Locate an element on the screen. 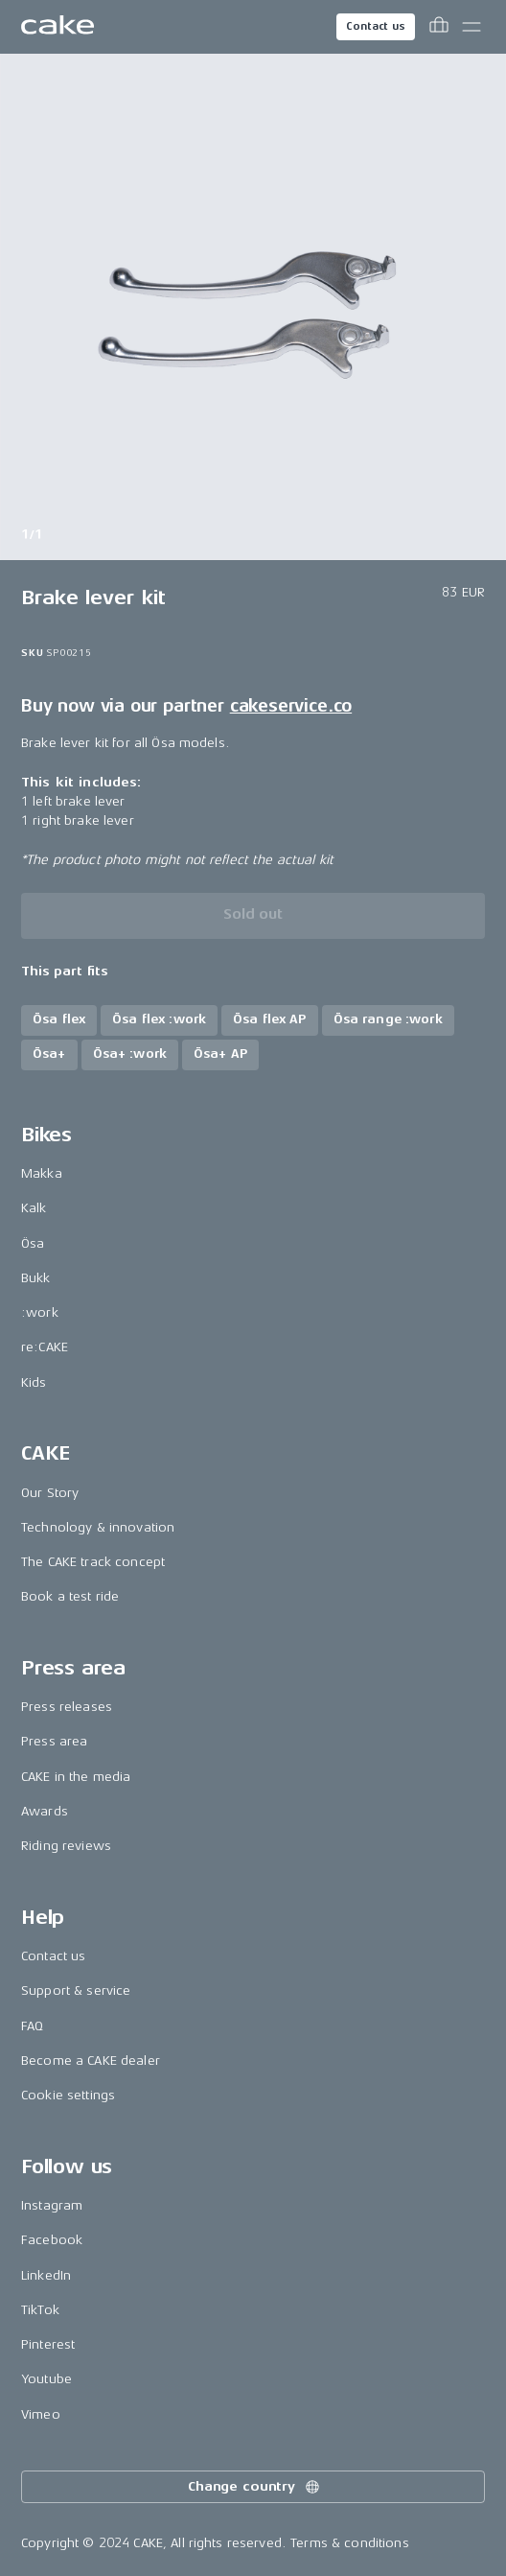  FAQ is located at coordinates (32, 2026).